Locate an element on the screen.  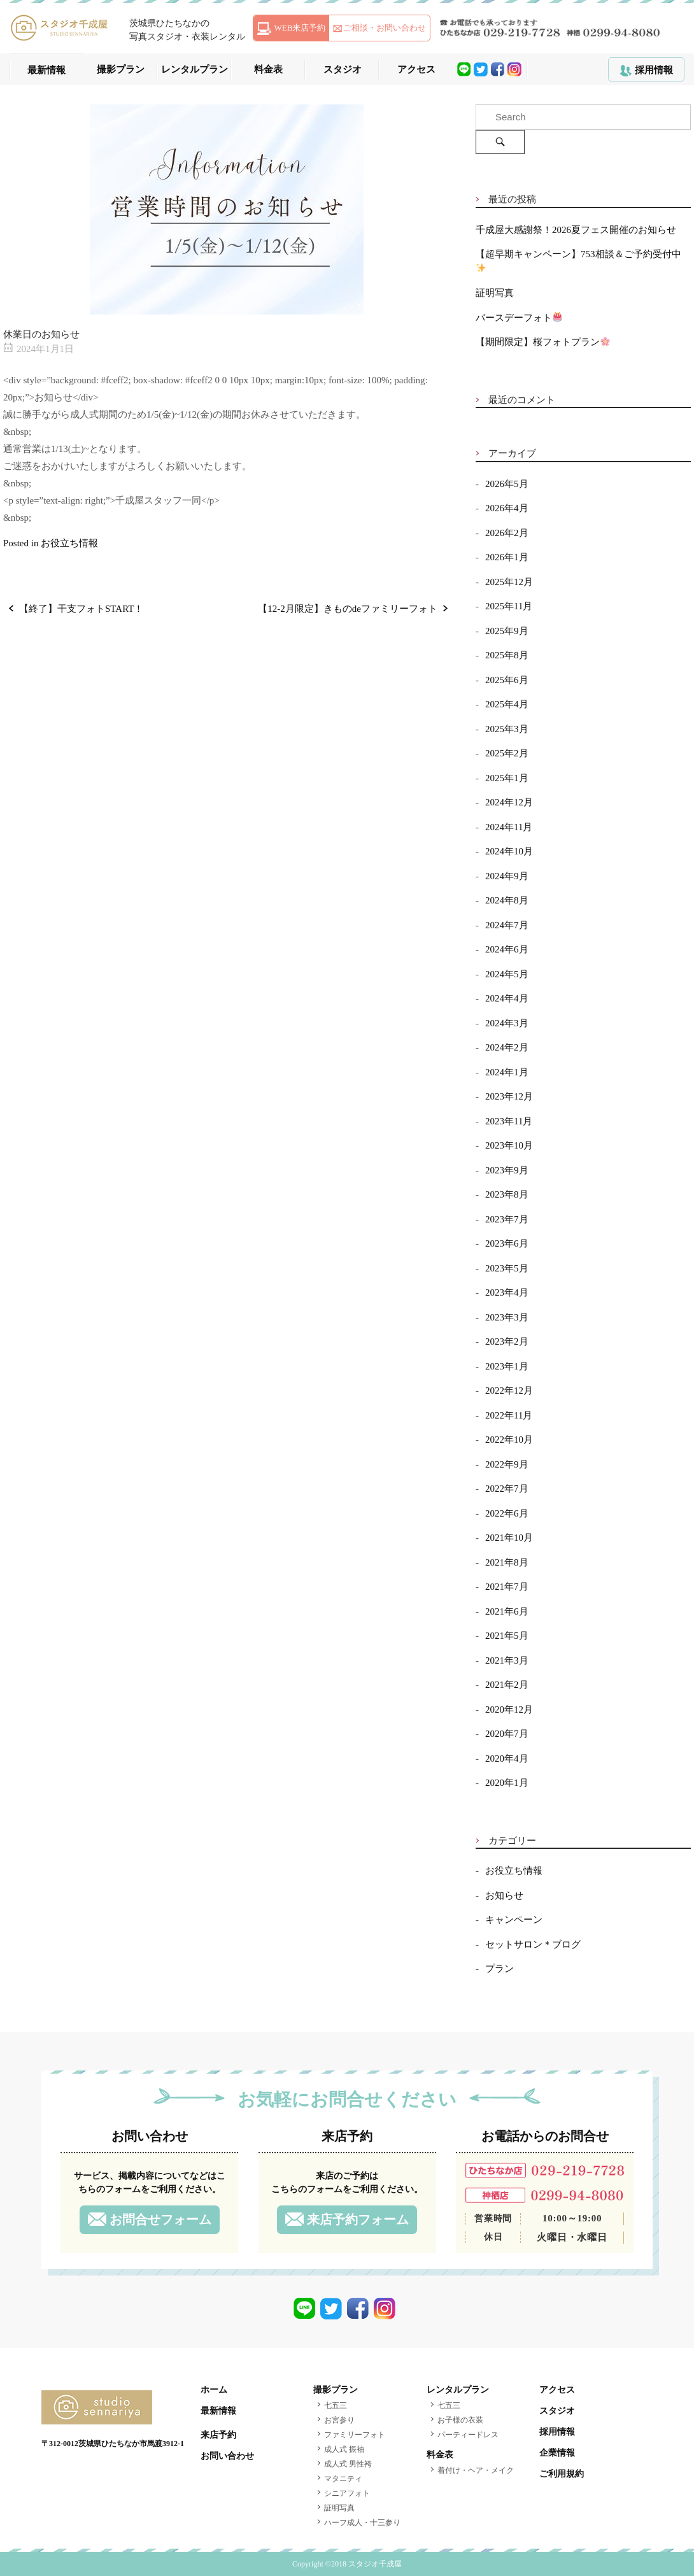
2024年10月 is located at coordinates (509, 851).